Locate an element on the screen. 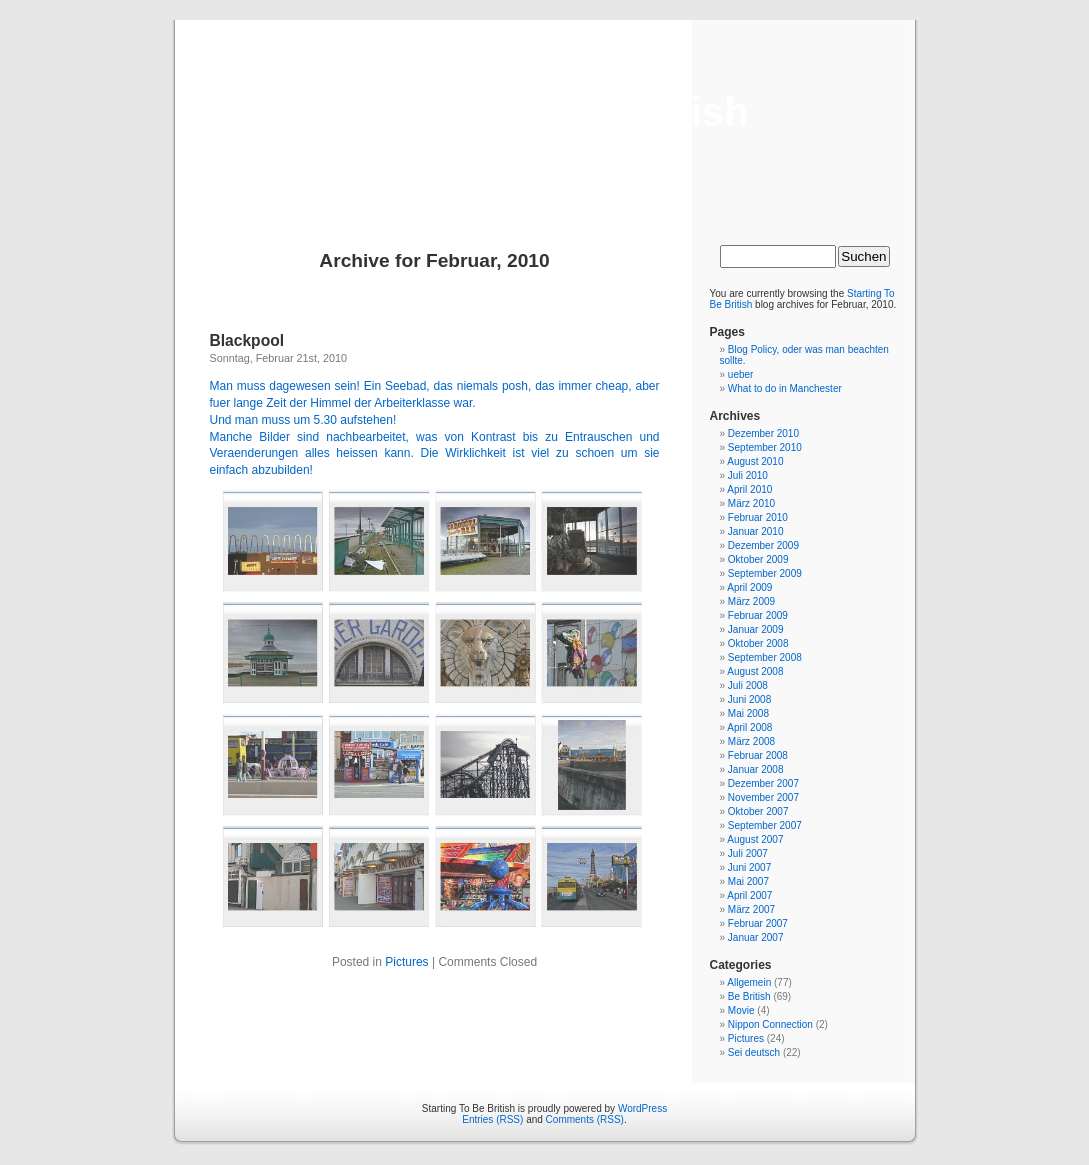  Januar 2009 is located at coordinates (756, 629).